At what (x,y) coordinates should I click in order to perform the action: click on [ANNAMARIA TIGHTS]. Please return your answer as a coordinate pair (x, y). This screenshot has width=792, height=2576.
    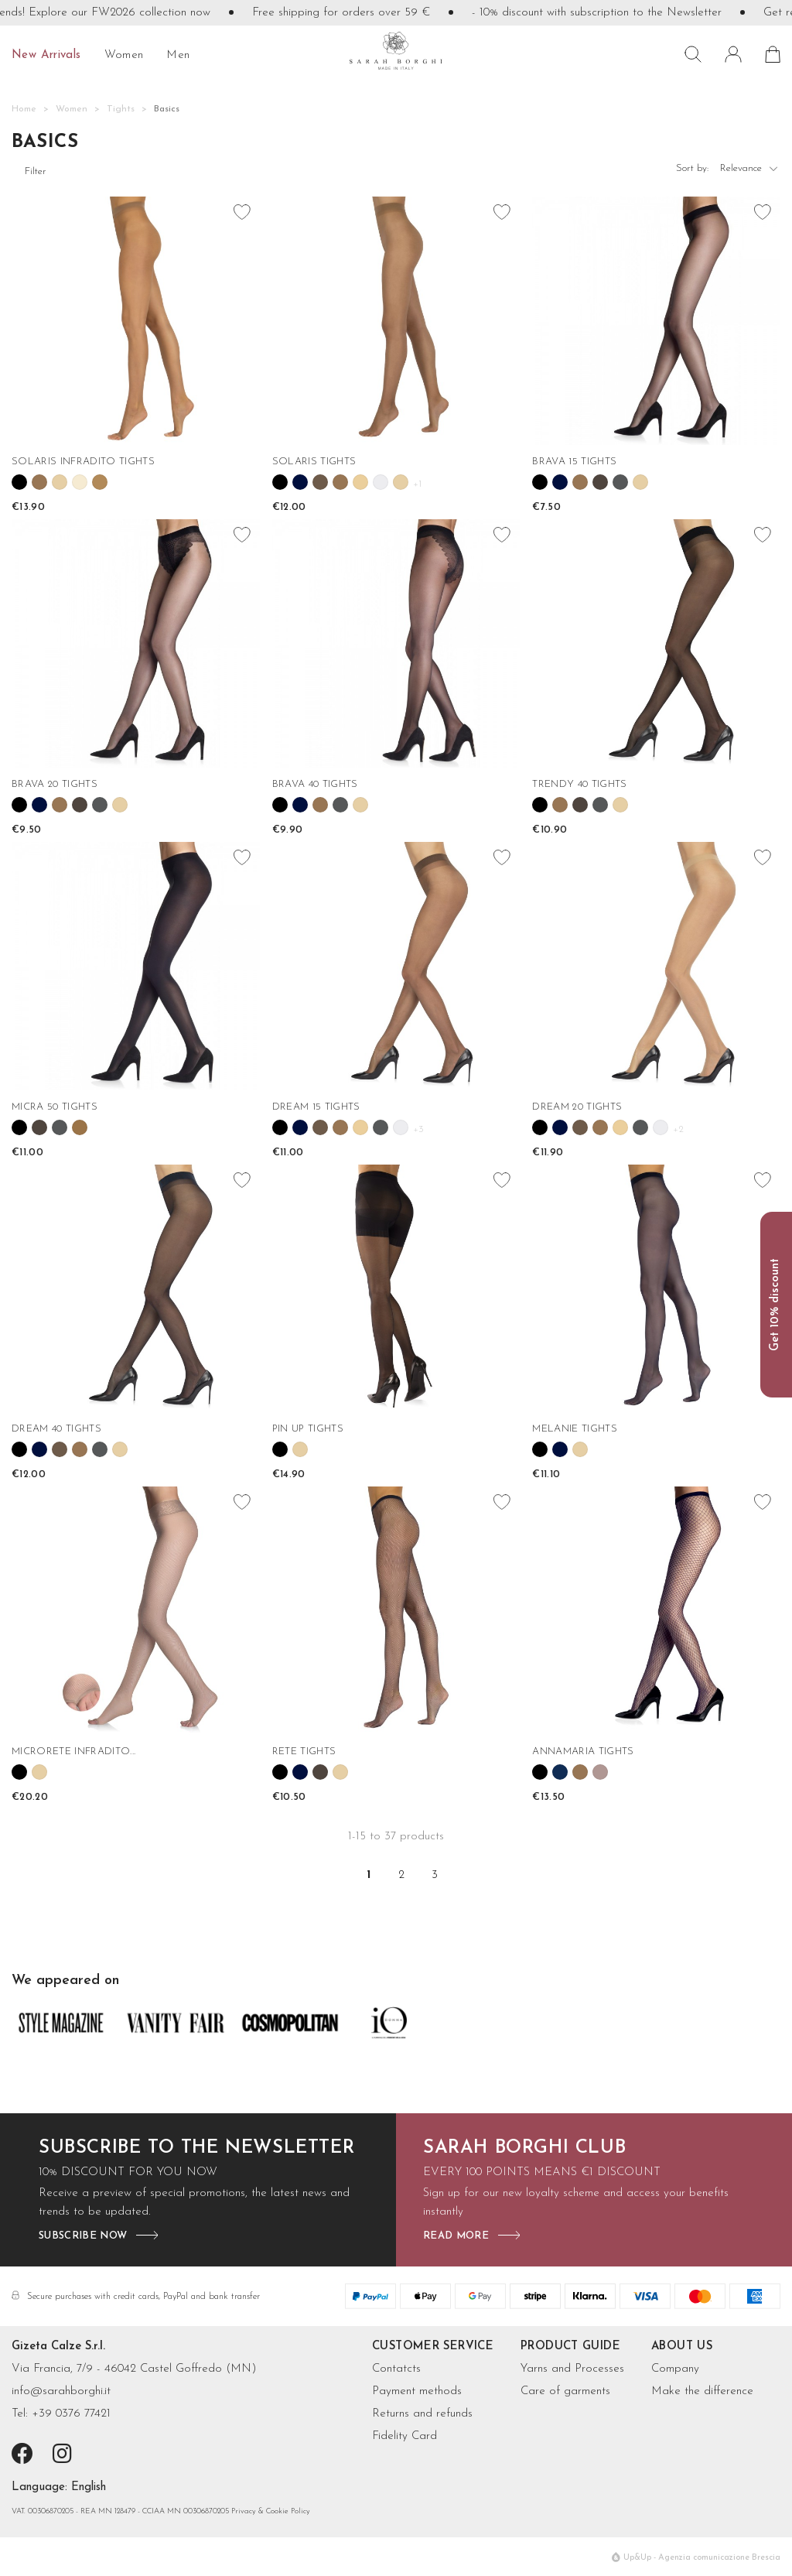
    Looking at the image, I should click on (656, 1610).